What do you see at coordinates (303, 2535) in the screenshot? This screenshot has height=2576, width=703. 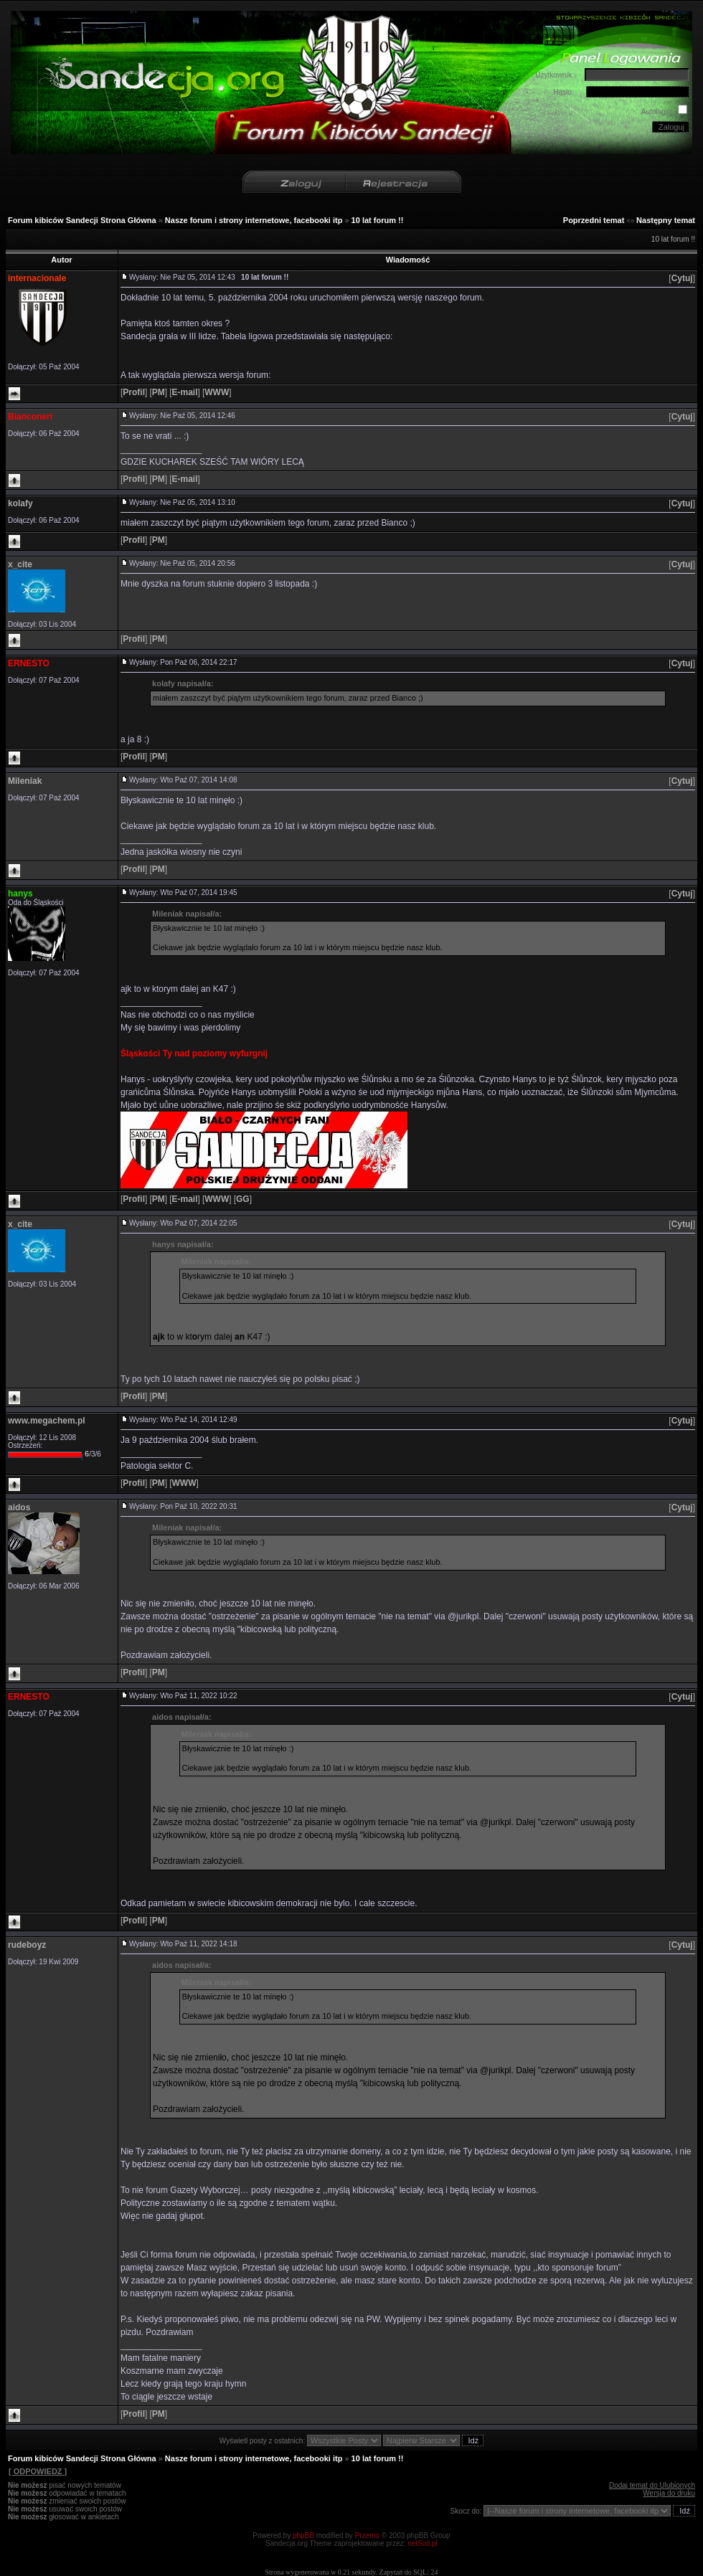 I see `phpBB` at bounding box center [303, 2535].